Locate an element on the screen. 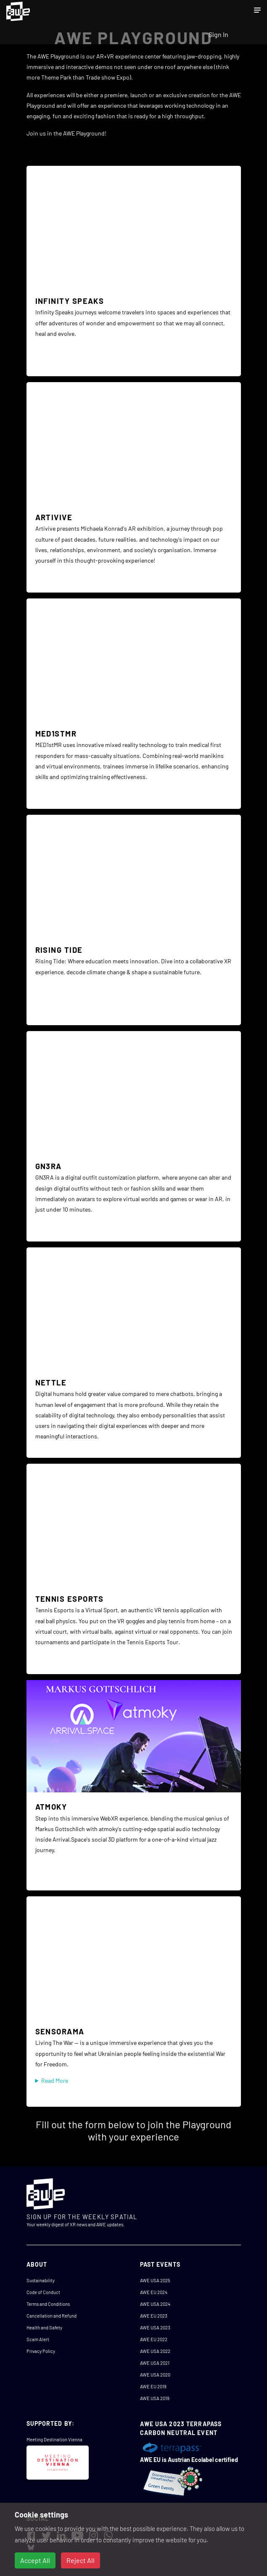  AWE USA 2025 is located at coordinates (155, 2280).